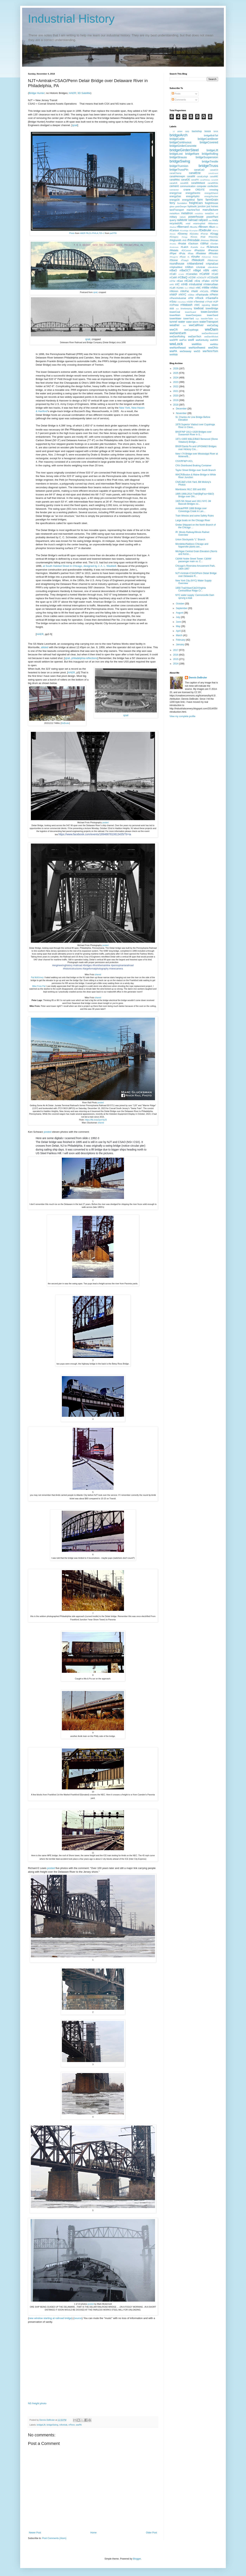  What do you see at coordinates (184, 237) in the screenshot?
I see `rfGrigg` at bounding box center [184, 237].